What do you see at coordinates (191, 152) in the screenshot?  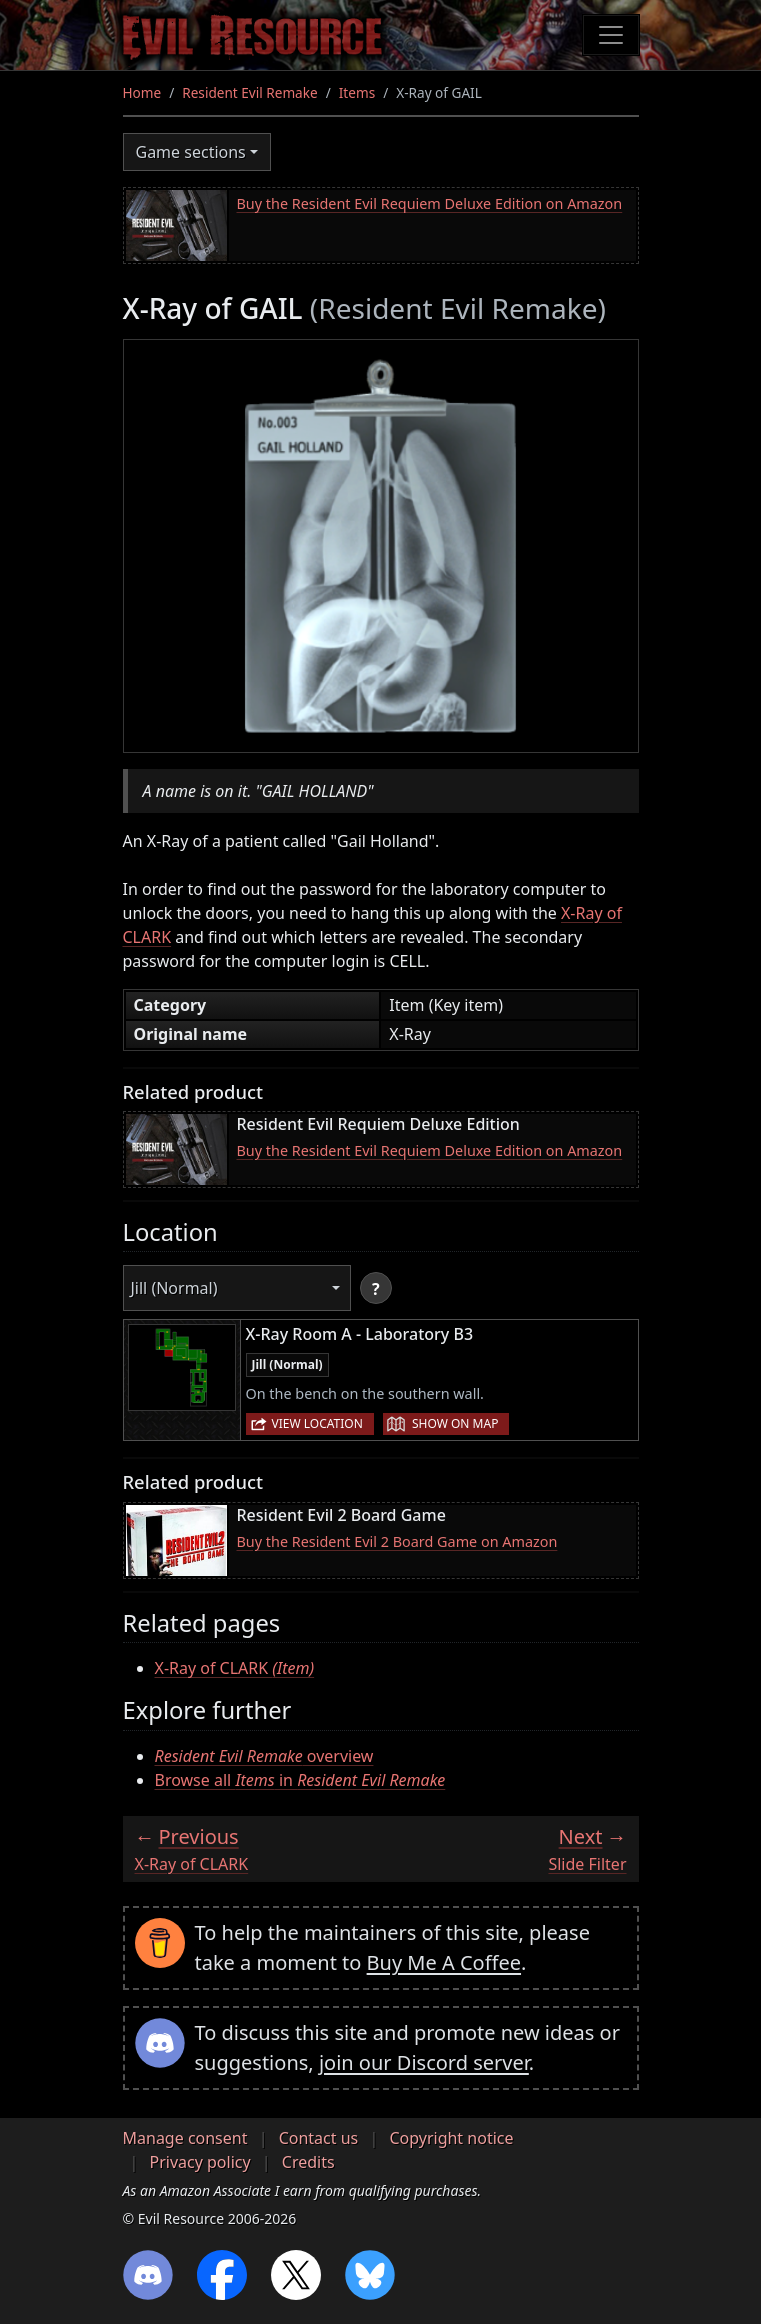 I see `Game sections` at bounding box center [191, 152].